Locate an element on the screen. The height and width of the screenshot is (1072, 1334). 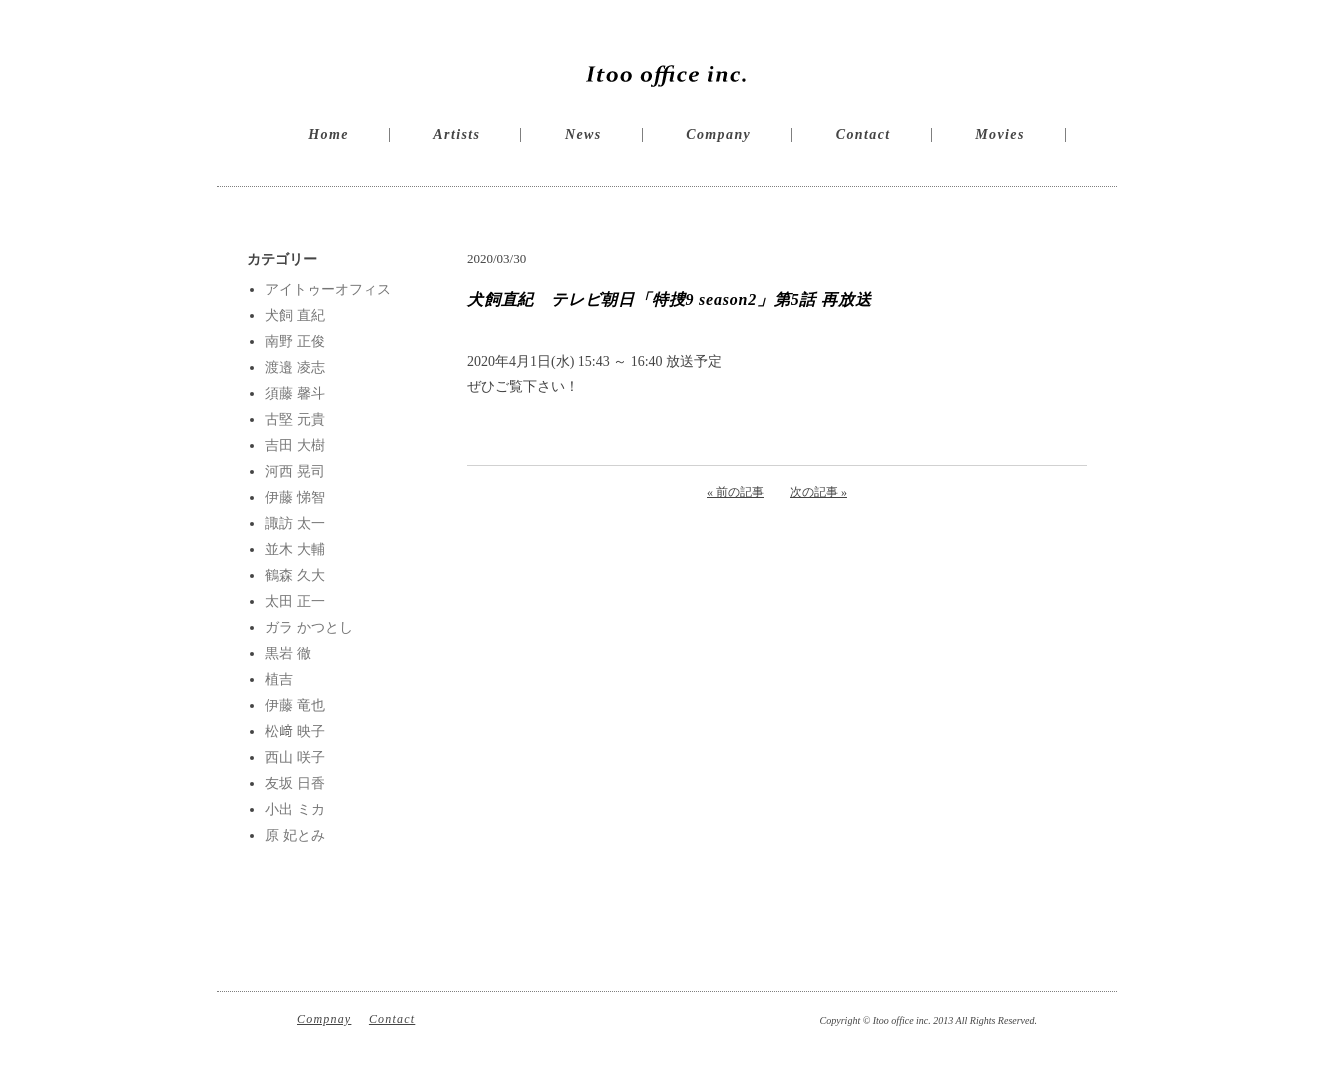
小出 ミカ is located at coordinates (295, 809).